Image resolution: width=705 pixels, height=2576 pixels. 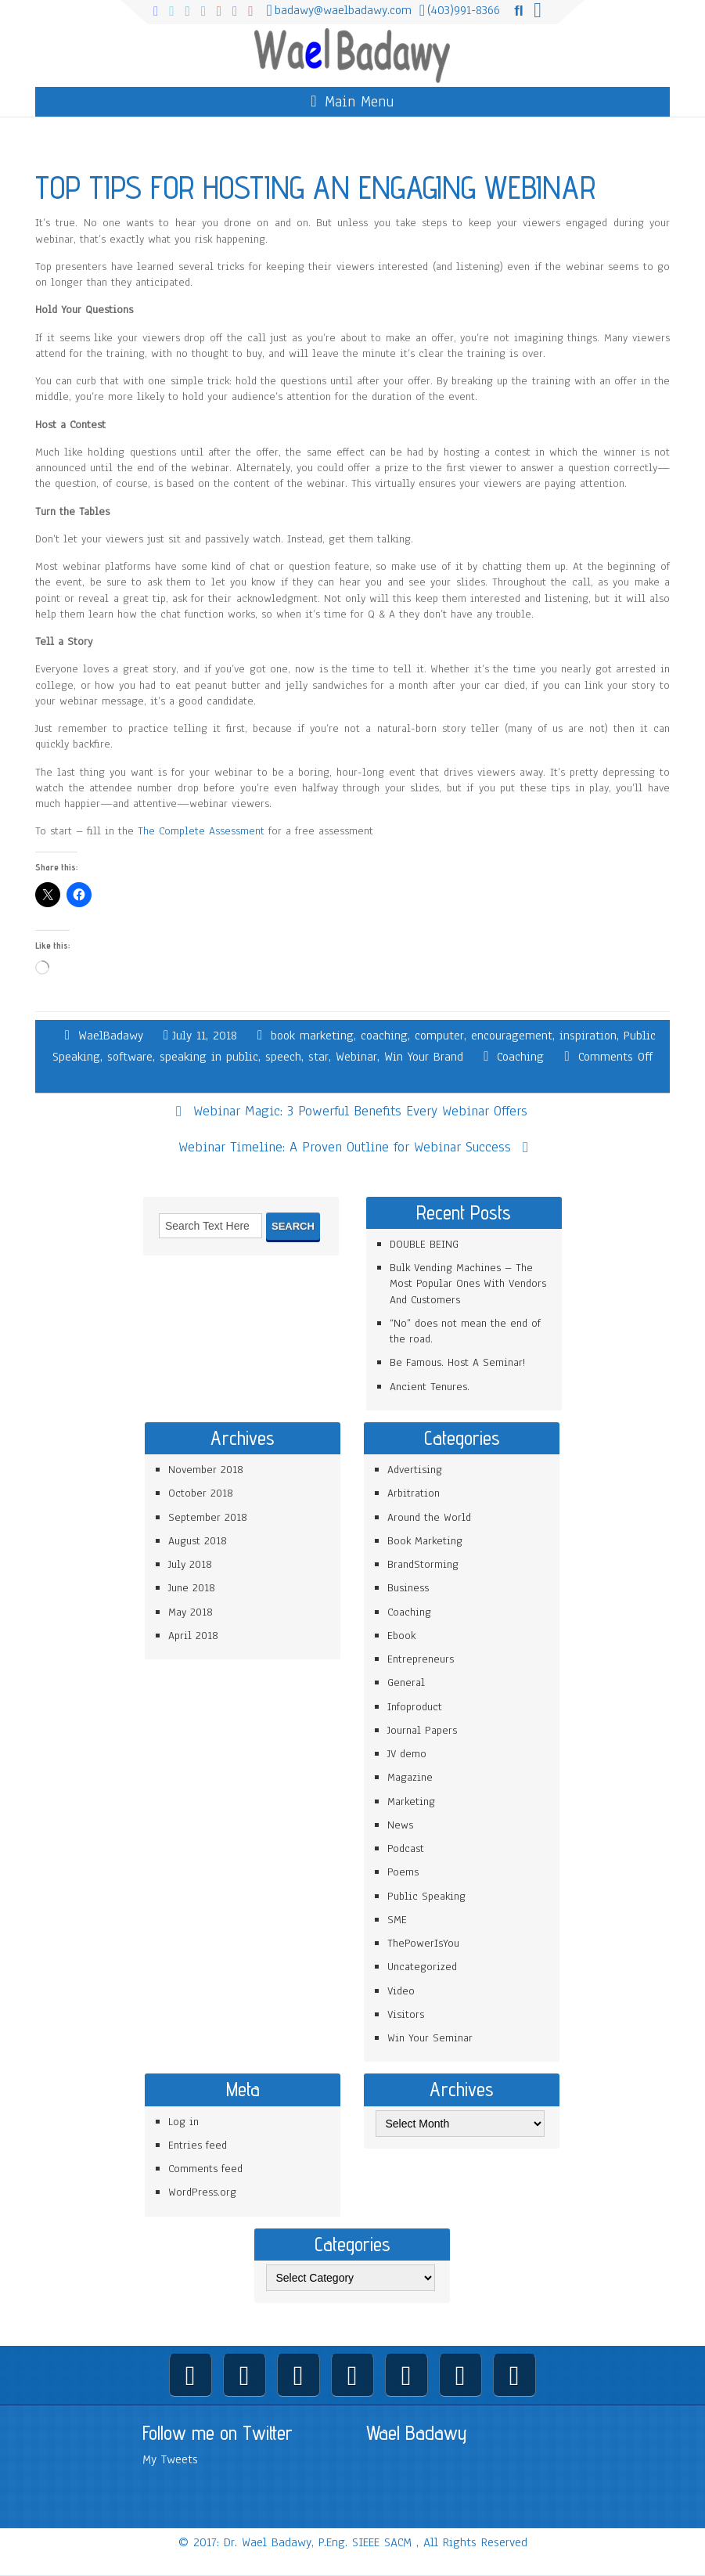 What do you see at coordinates (423, 1943) in the screenshot?
I see `ThePowerIsYou` at bounding box center [423, 1943].